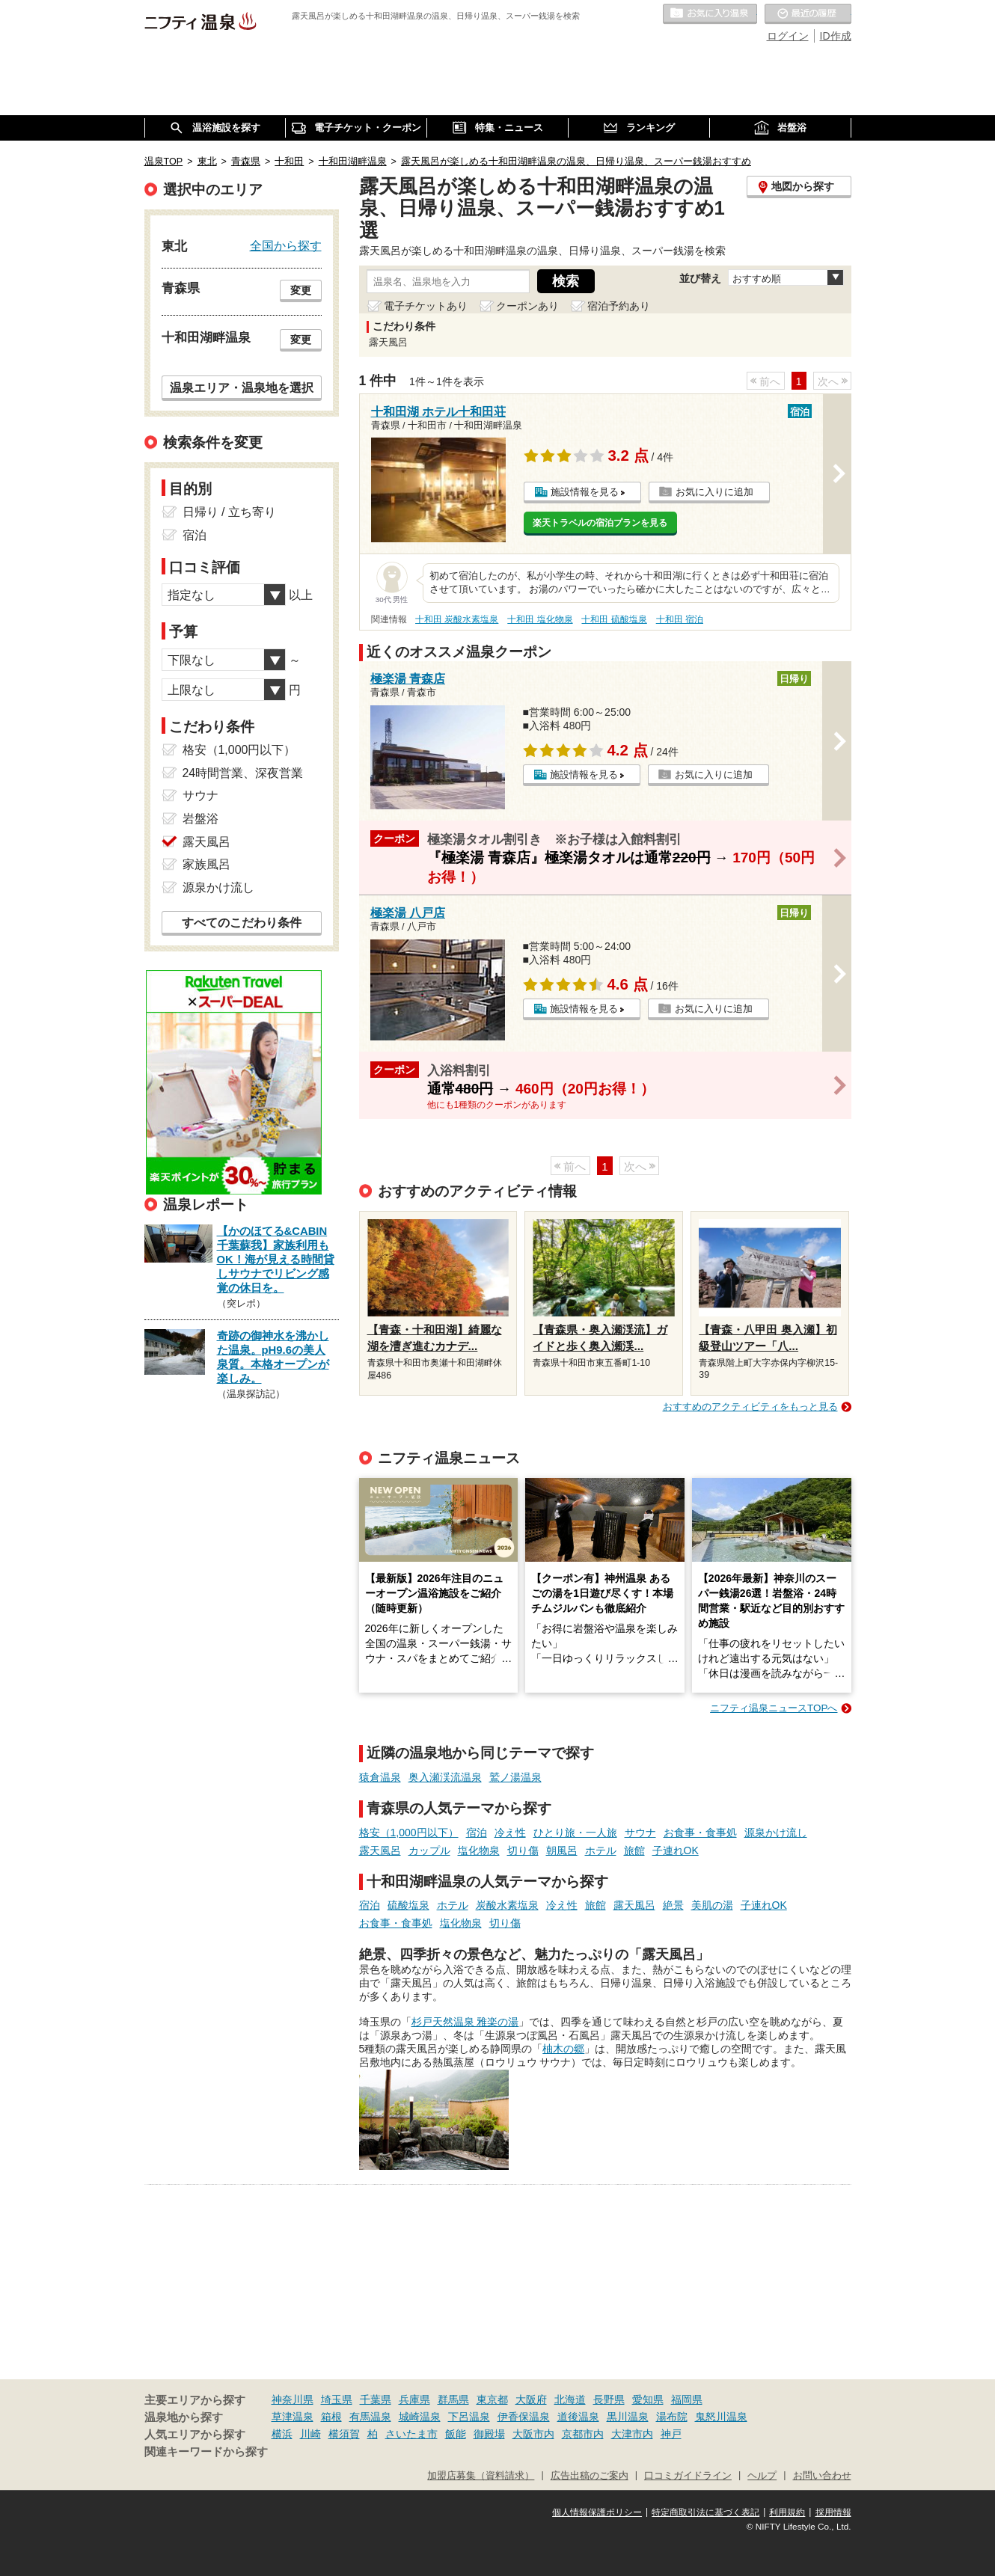  I want to click on 全国から探す, so click(286, 245).